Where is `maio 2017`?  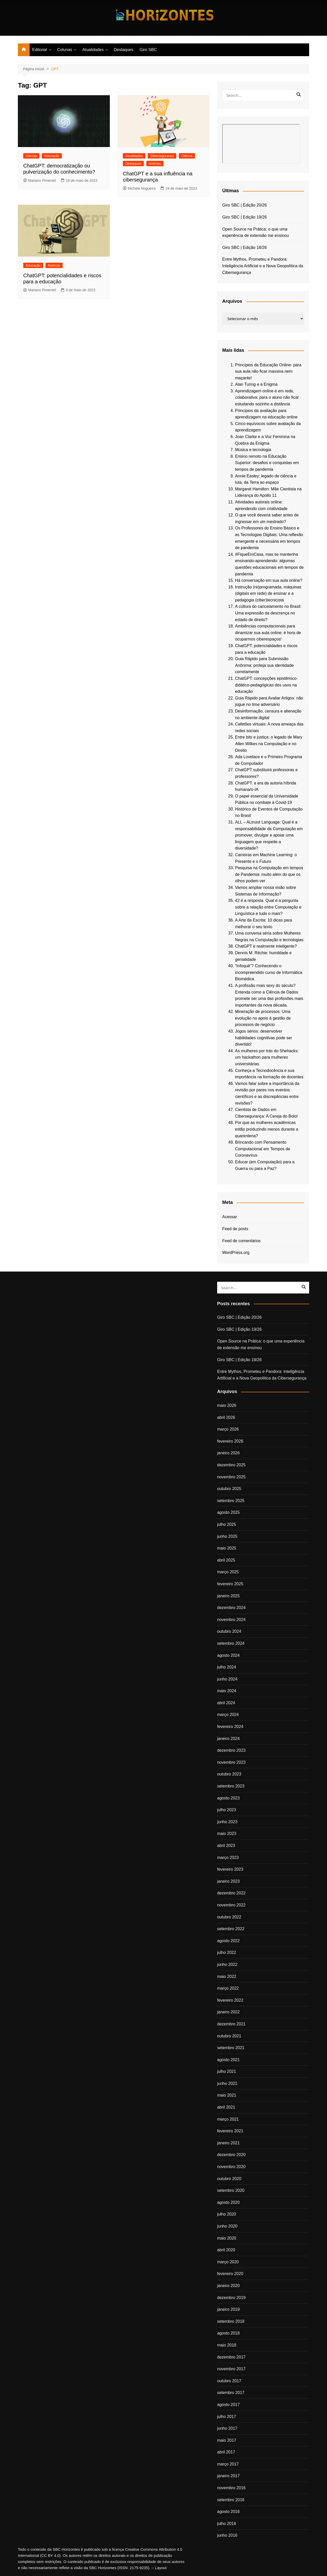
maio 2017 is located at coordinates (226, 2440).